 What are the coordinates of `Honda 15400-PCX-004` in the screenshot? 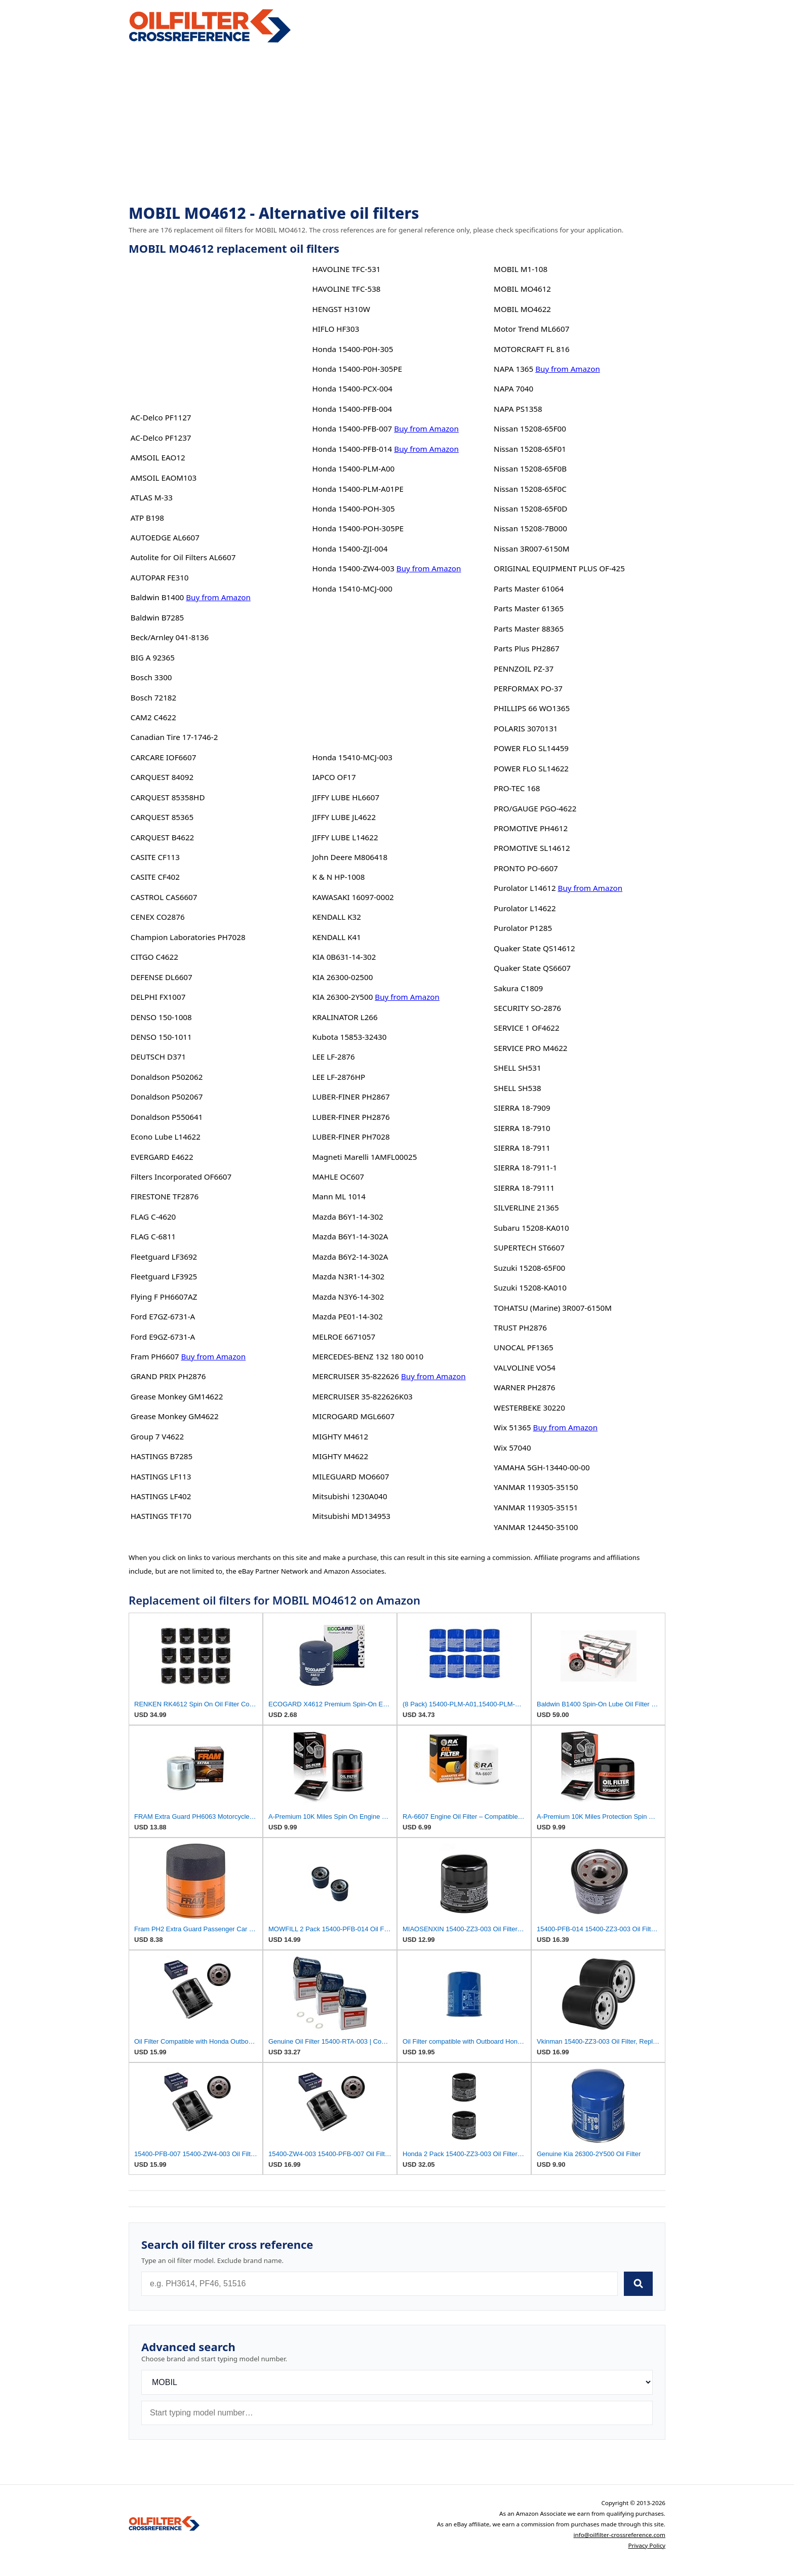 It's located at (352, 388).